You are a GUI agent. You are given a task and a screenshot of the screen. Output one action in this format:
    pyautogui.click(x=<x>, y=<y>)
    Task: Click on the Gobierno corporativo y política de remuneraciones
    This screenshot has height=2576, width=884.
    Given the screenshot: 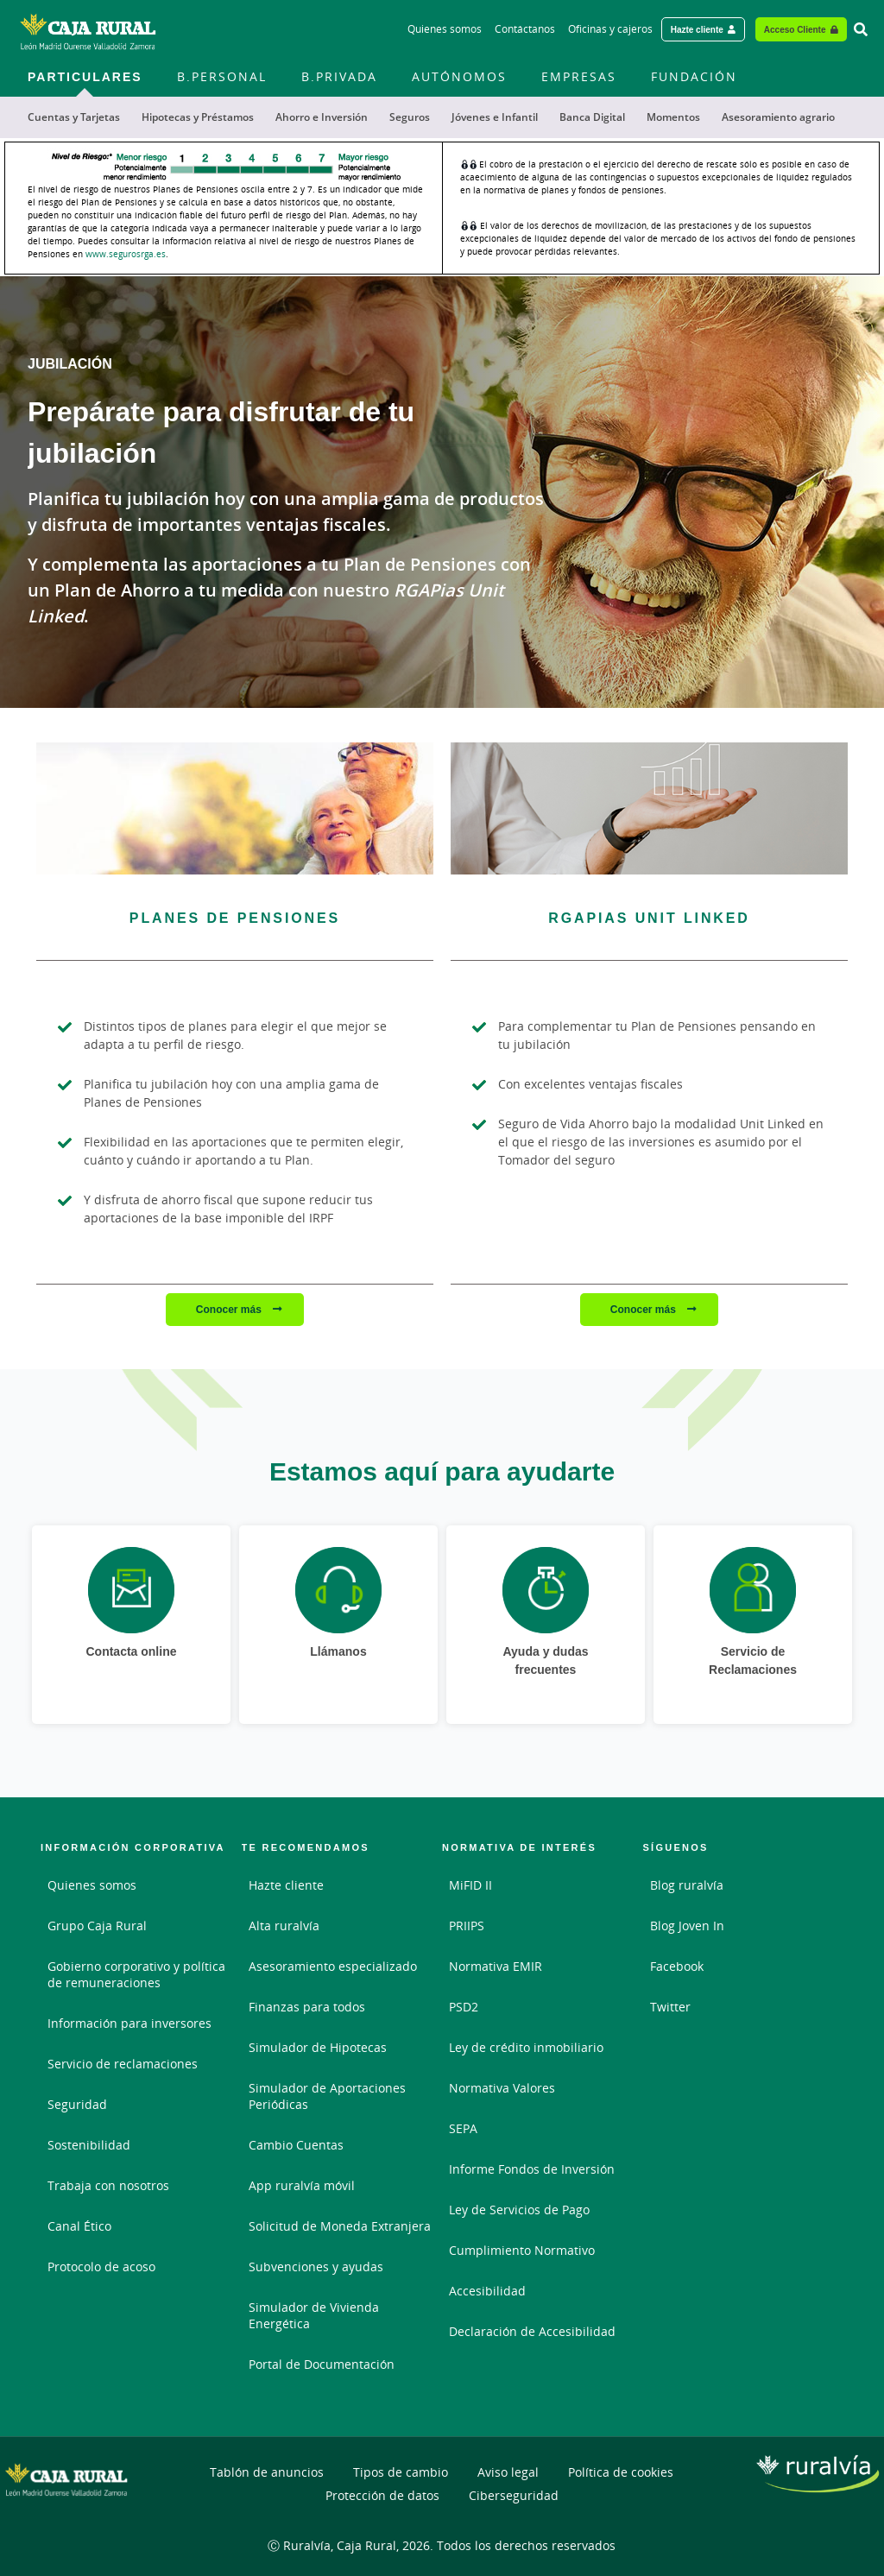 What is the action you would take?
    pyautogui.click(x=136, y=1974)
    